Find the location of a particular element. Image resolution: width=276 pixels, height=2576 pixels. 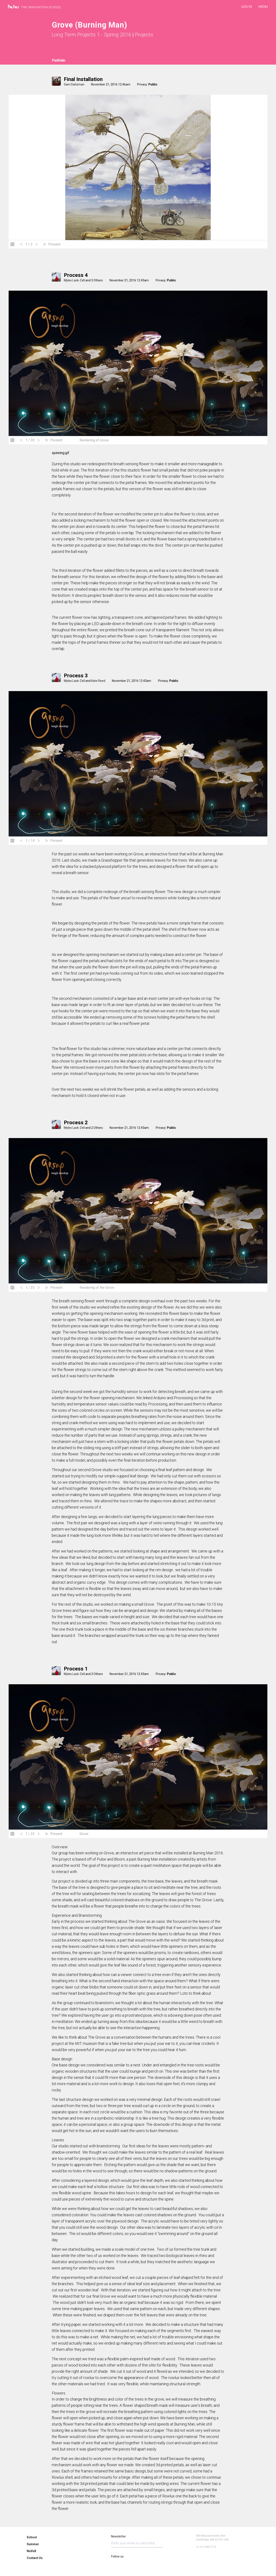

School is located at coordinates (32, 2537).